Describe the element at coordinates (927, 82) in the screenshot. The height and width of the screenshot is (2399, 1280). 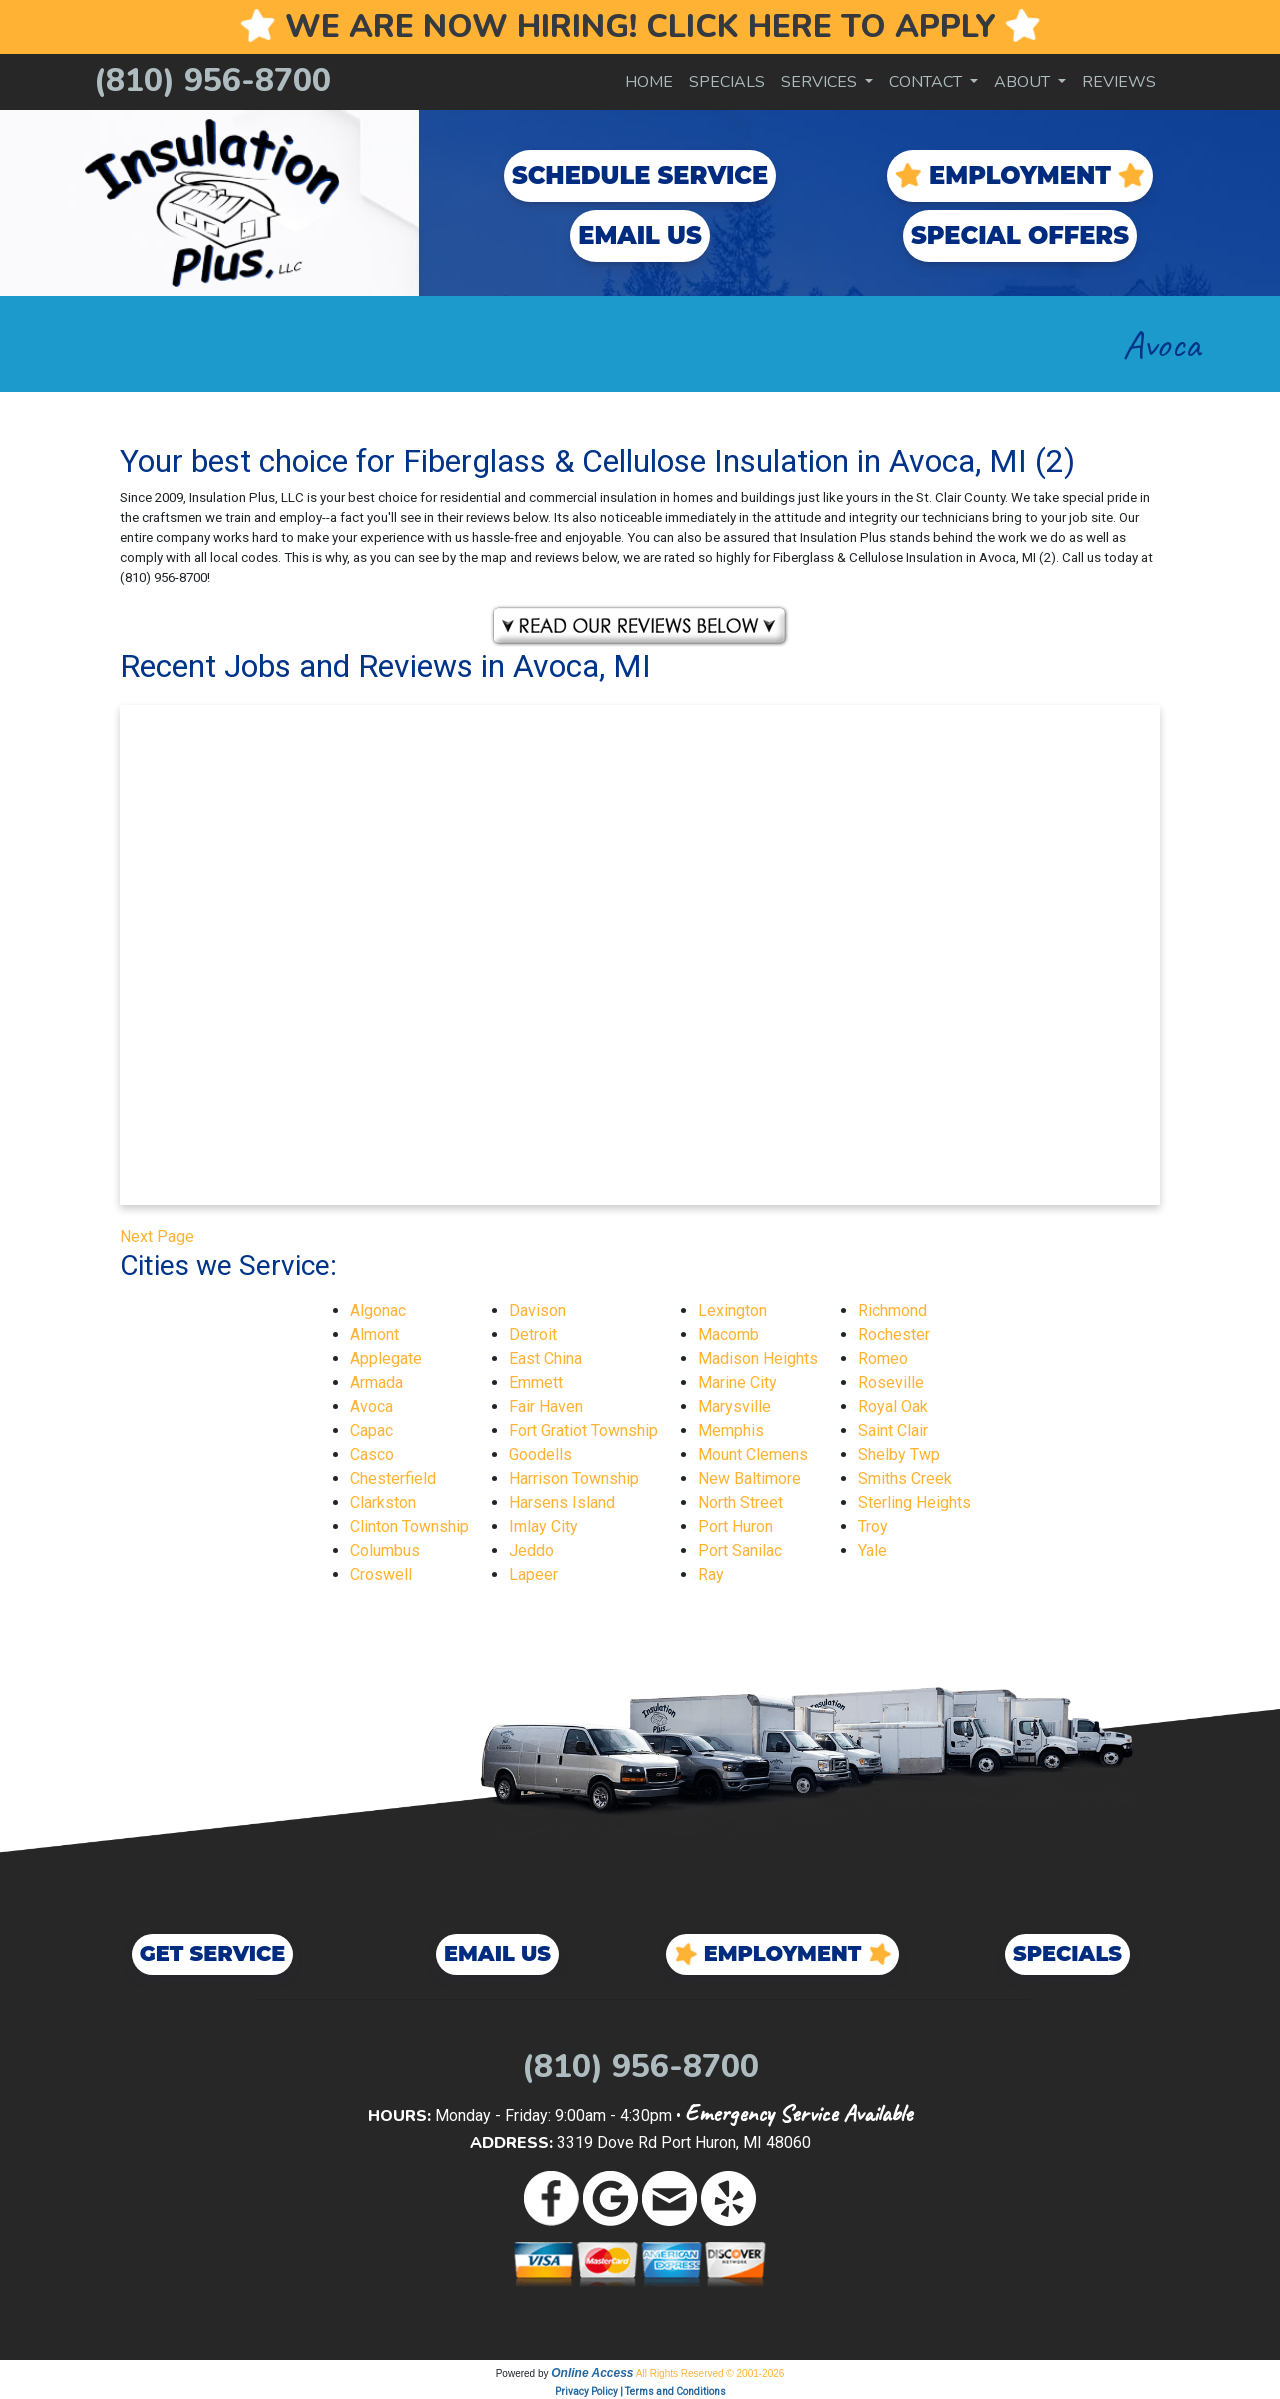
I see `Contact [button]` at that location.